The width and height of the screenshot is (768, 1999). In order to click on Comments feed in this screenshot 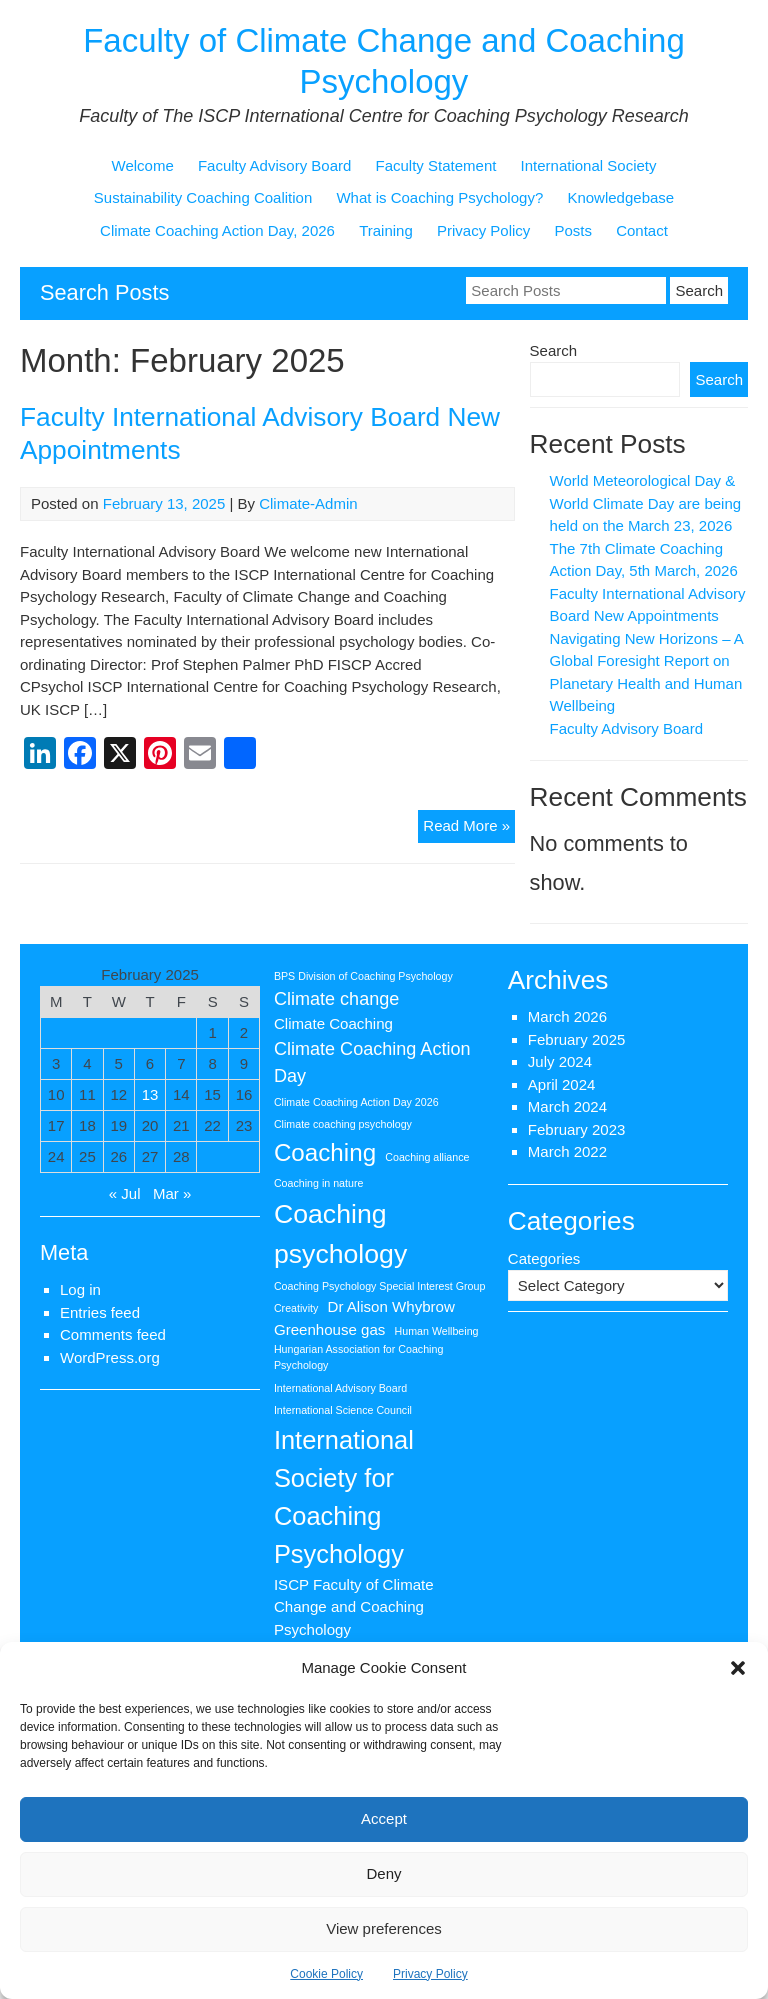, I will do `click(113, 1334)`.